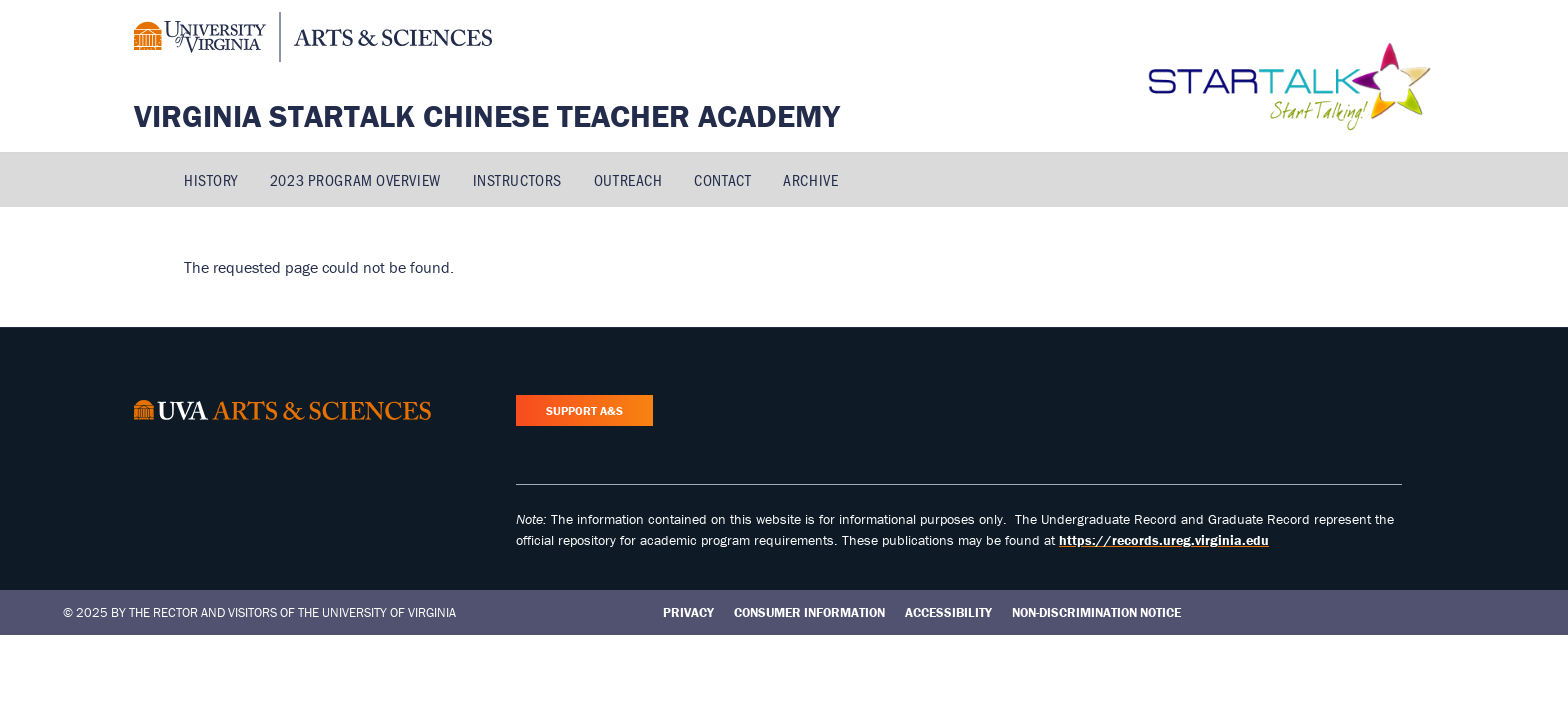  What do you see at coordinates (722, 179) in the screenshot?
I see `Contact` at bounding box center [722, 179].